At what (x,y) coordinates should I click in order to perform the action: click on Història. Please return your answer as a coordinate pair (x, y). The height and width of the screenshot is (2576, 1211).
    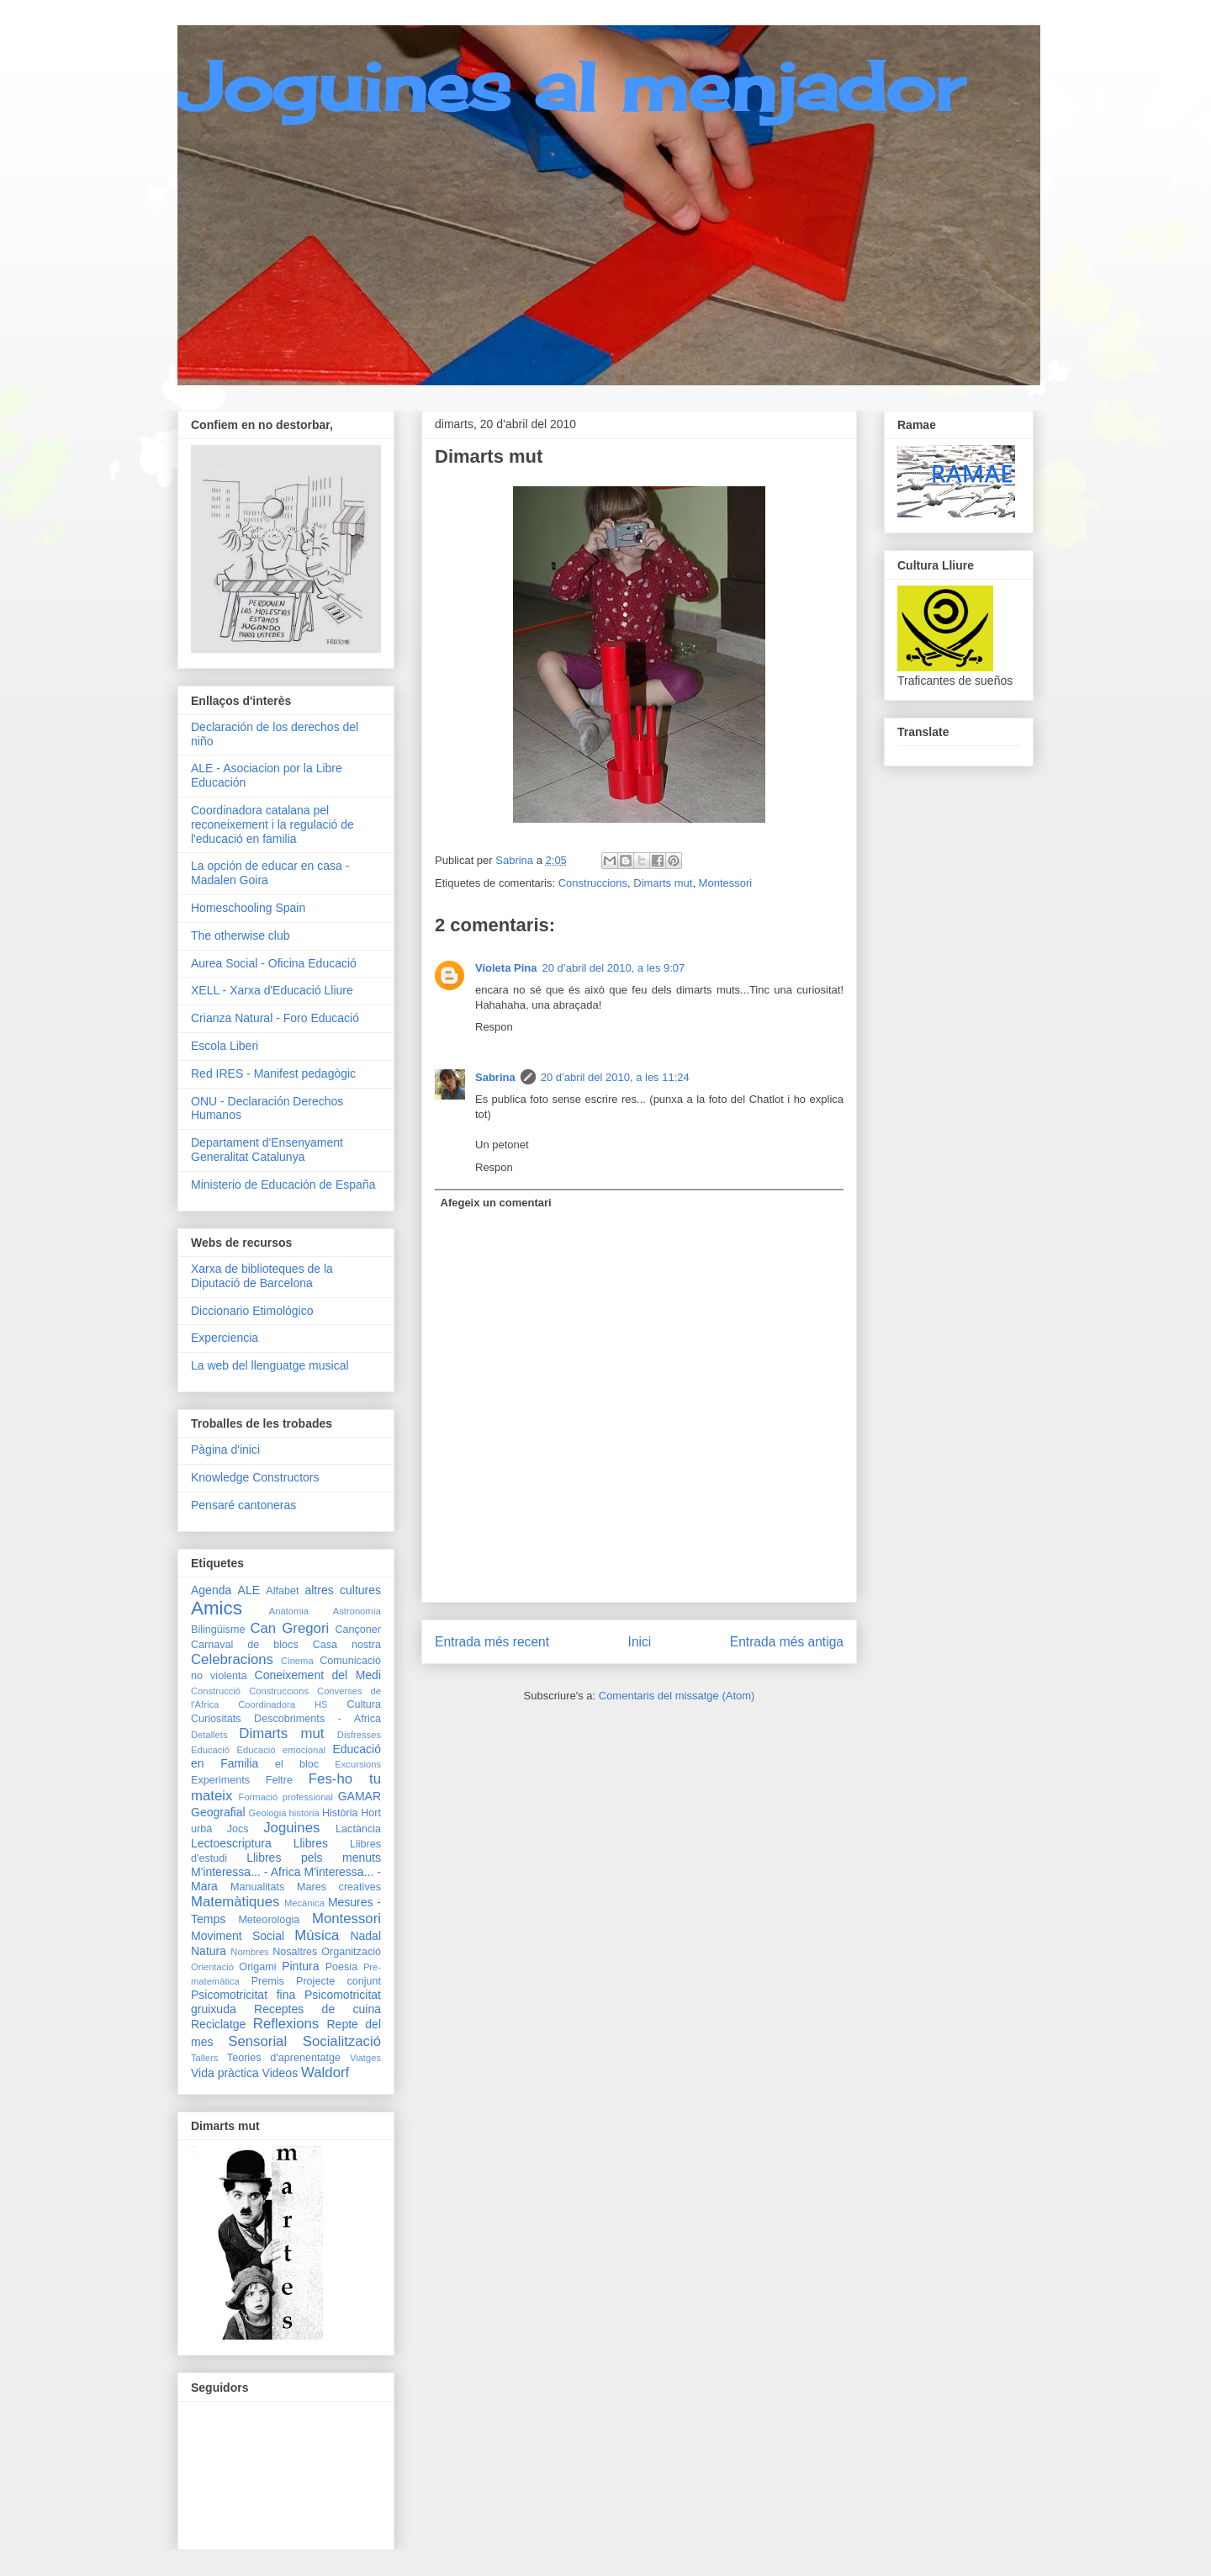
    Looking at the image, I should click on (340, 1813).